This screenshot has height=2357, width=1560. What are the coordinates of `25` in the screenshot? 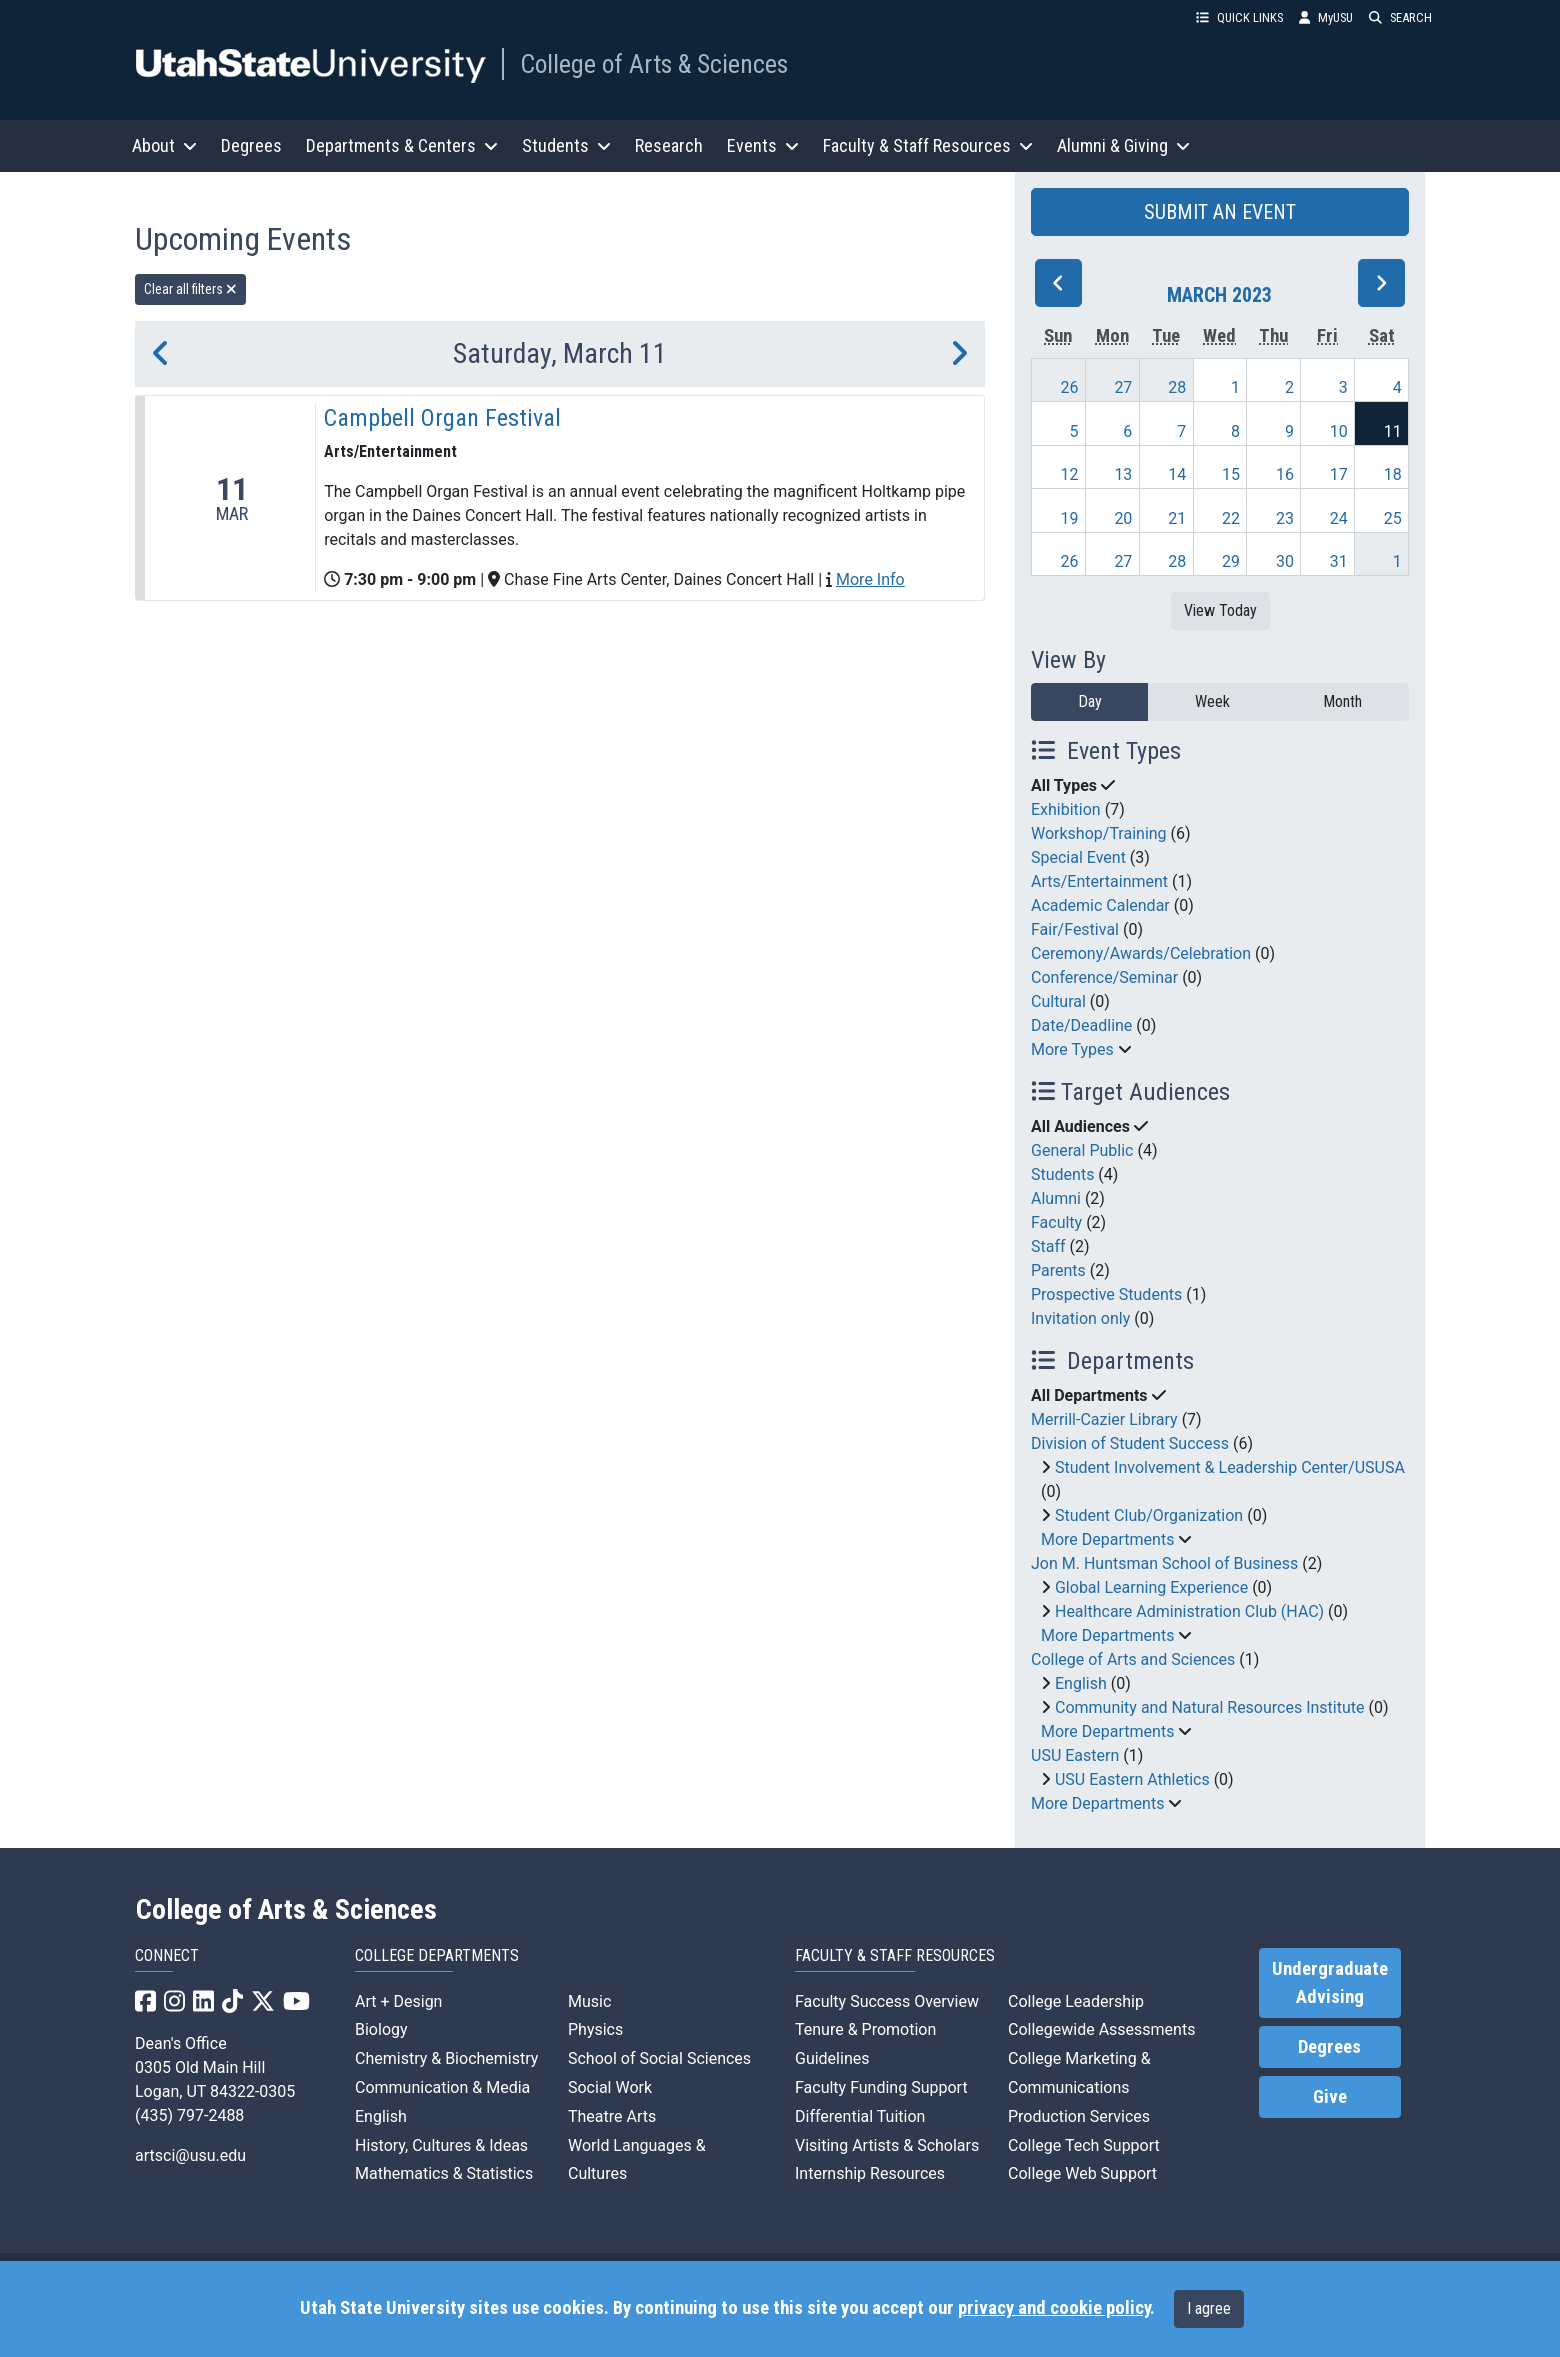 It's located at (1393, 518).